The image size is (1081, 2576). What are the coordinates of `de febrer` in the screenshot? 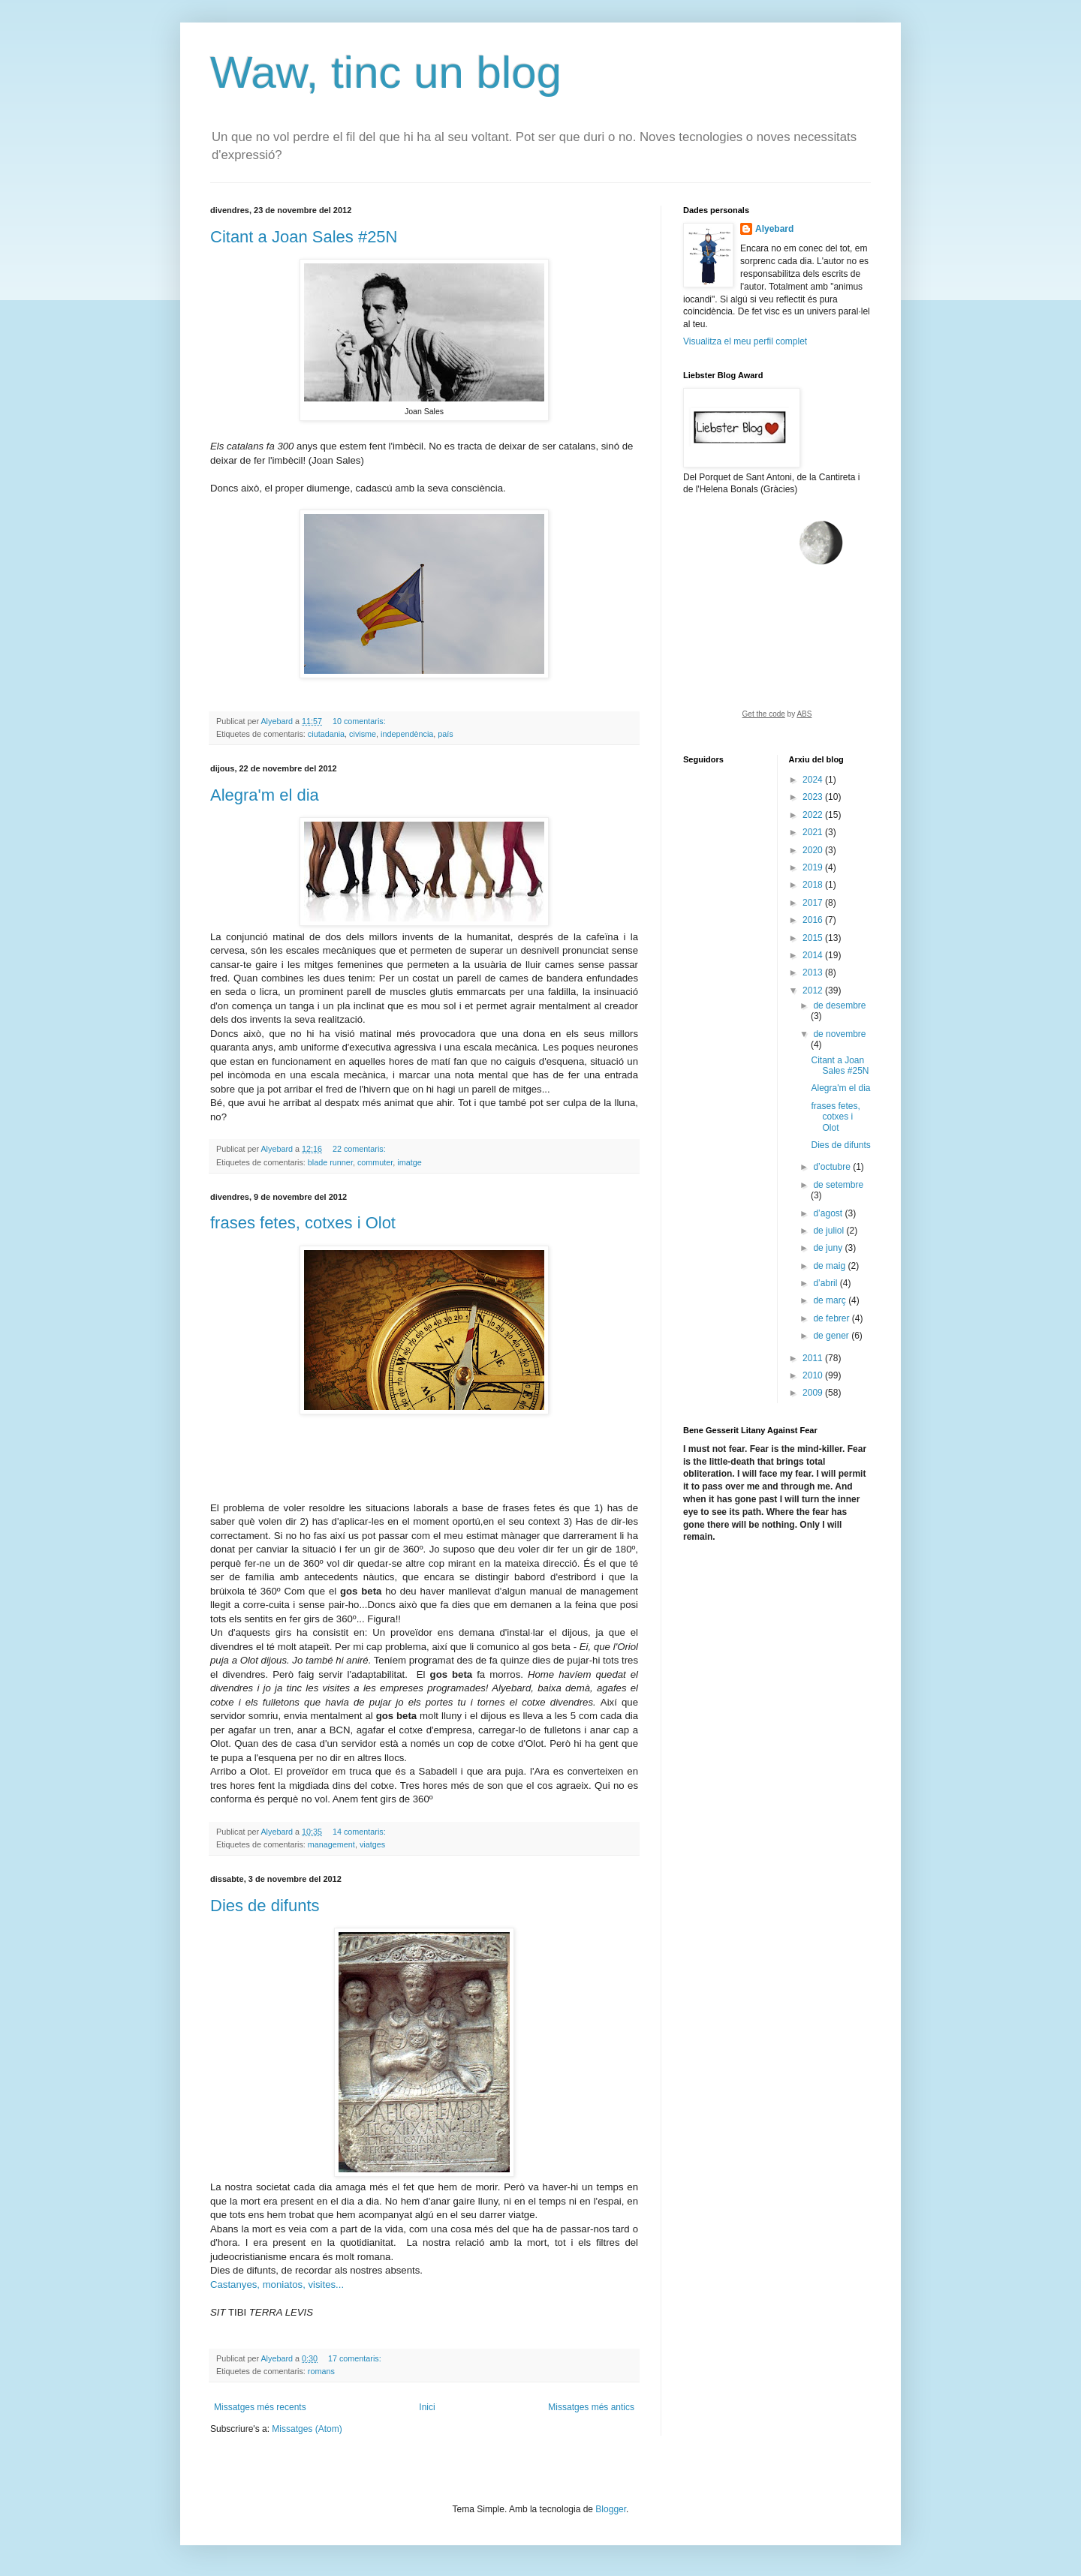 It's located at (832, 1318).